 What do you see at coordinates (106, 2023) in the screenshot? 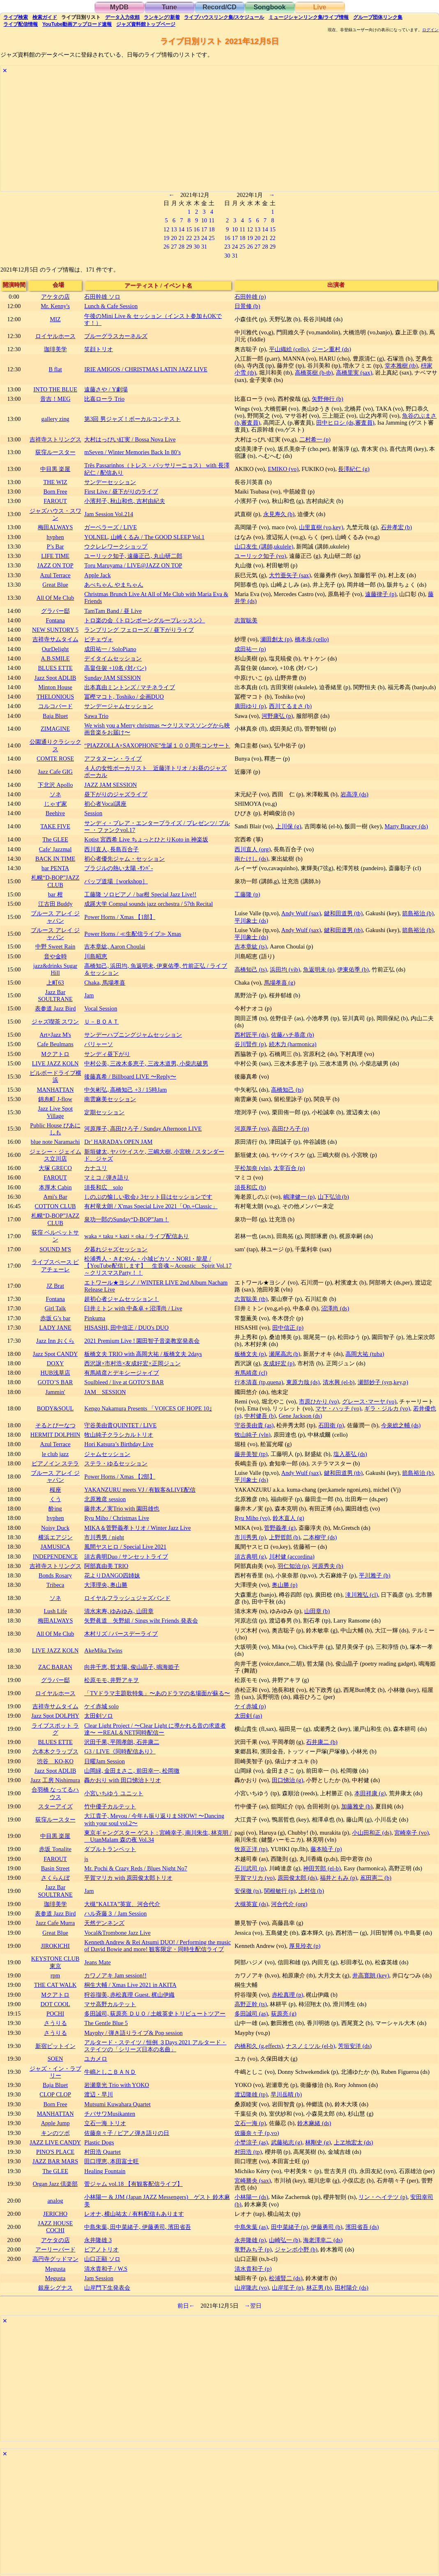
I see `The Gentle Blue 5` at bounding box center [106, 2023].